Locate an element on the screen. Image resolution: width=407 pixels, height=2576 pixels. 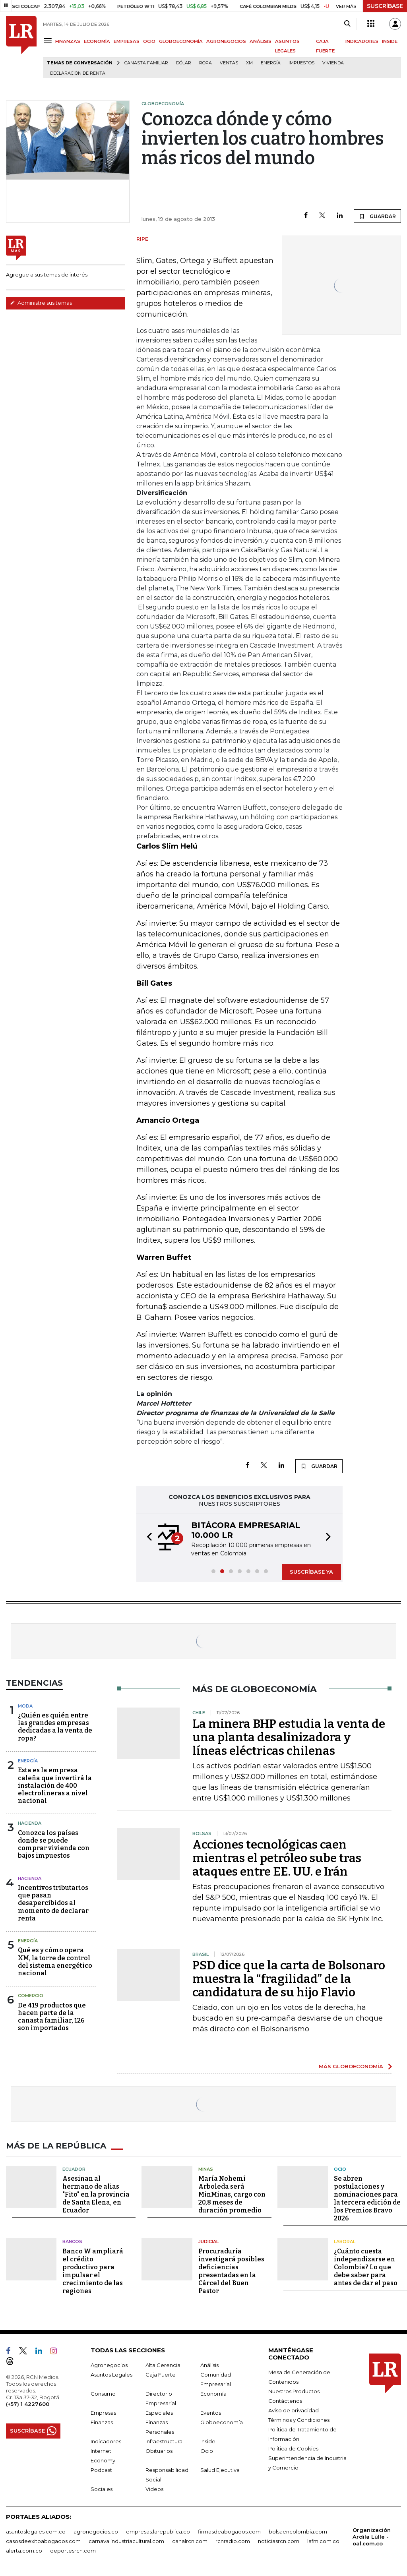
Ropa is located at coordinates (205, 63).